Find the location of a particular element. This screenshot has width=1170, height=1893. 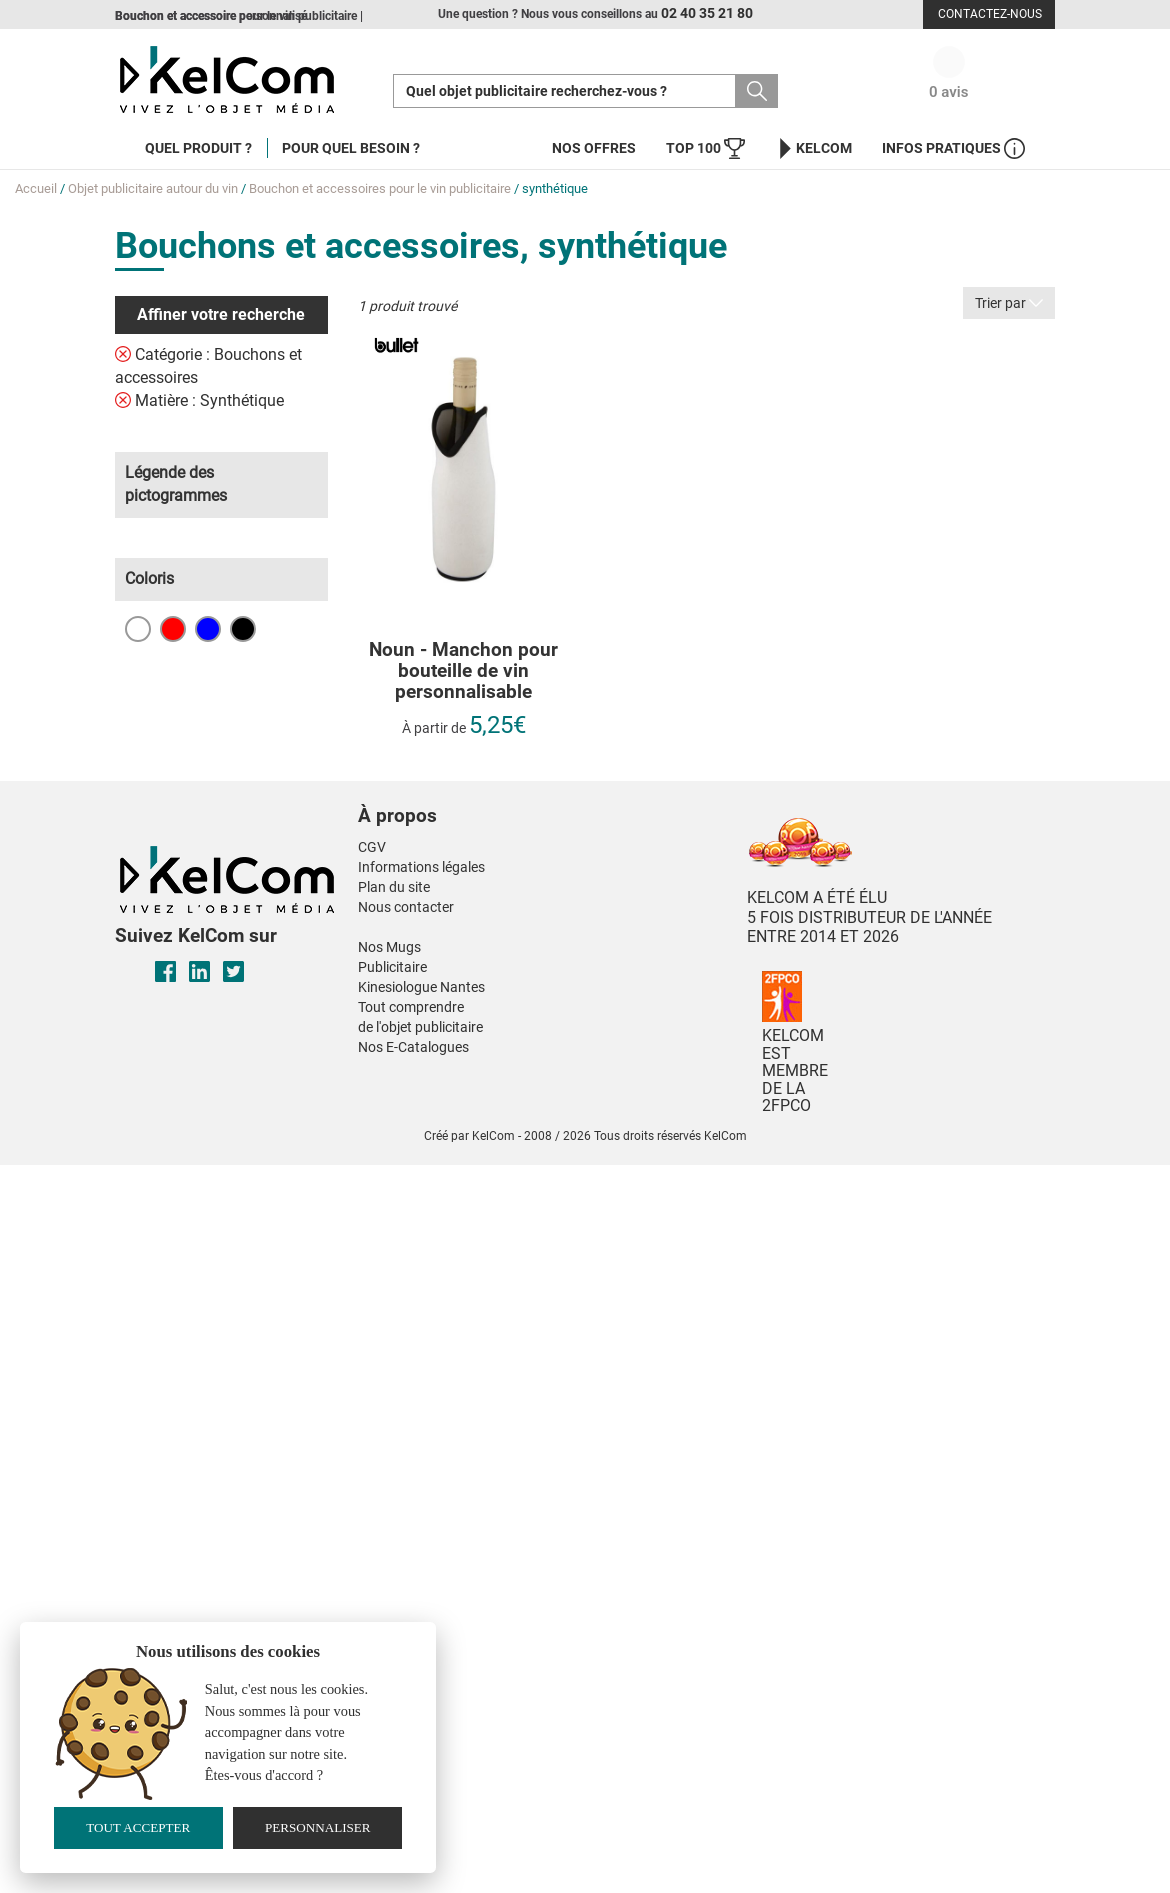

Kinesiologue Nantes is located at coordinates (421, 987).